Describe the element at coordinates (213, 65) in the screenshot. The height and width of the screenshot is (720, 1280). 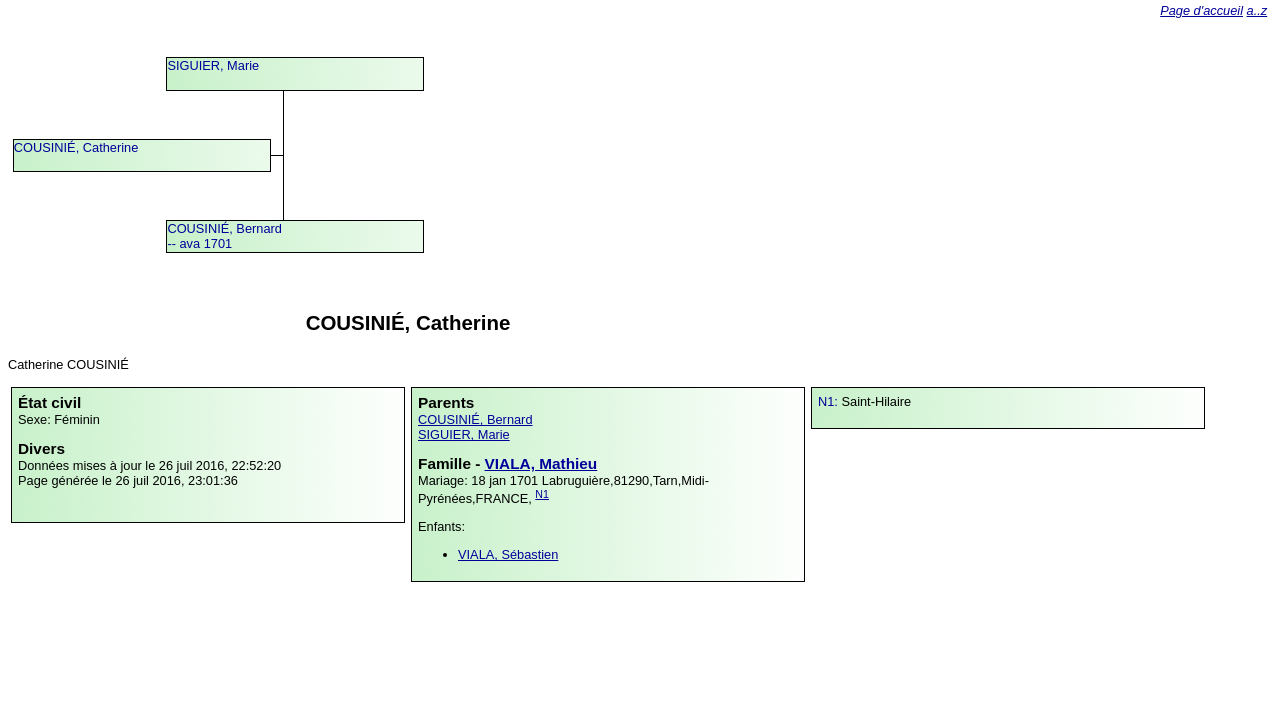
I see `SIGUIER, Marie` at that location.